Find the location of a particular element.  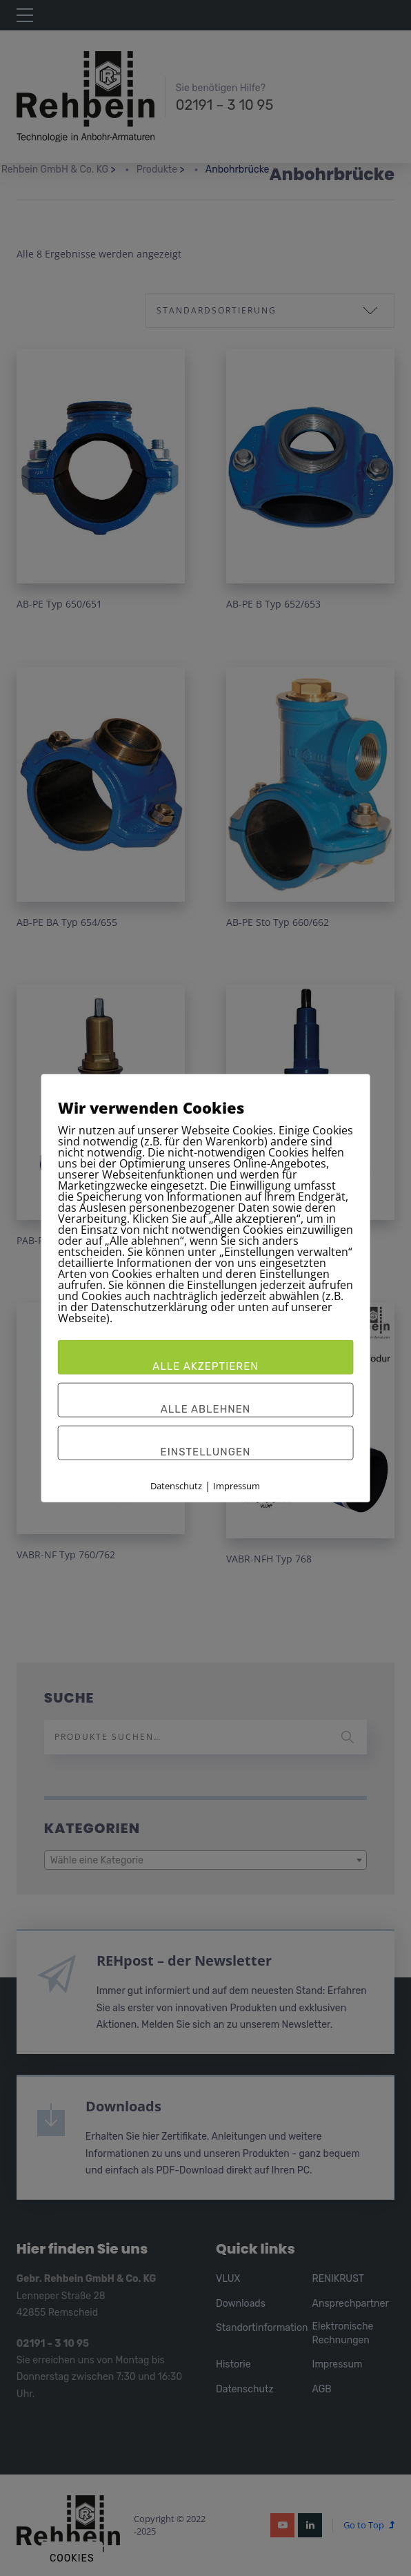

Alle ablehnen is located at coordinates (206, 1408).